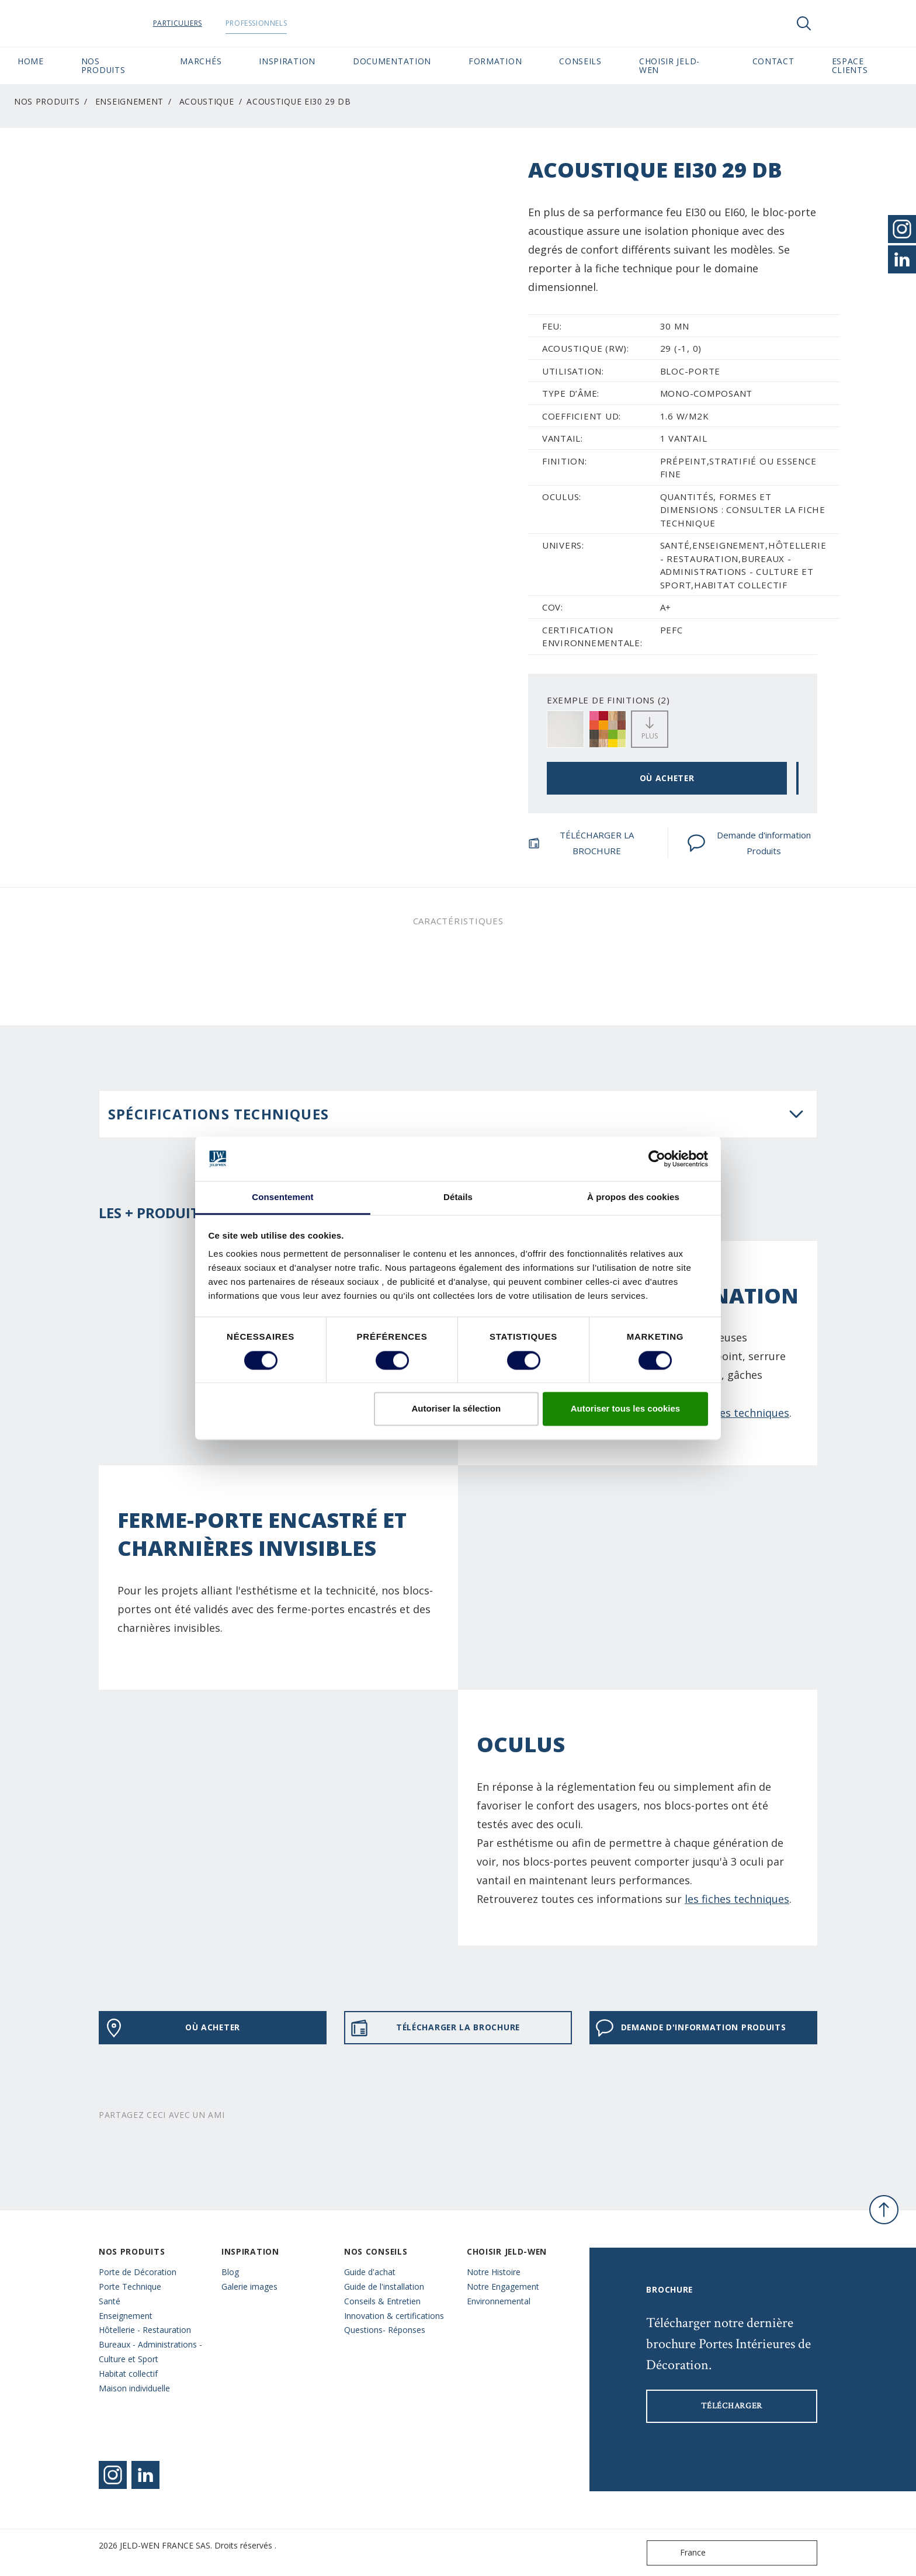 The width and height of the screenshot is (916, 2576). What do you see at coordinates (109, 2301) in the screenshot?
I see `Santé` at bounding box center [109, 2301].